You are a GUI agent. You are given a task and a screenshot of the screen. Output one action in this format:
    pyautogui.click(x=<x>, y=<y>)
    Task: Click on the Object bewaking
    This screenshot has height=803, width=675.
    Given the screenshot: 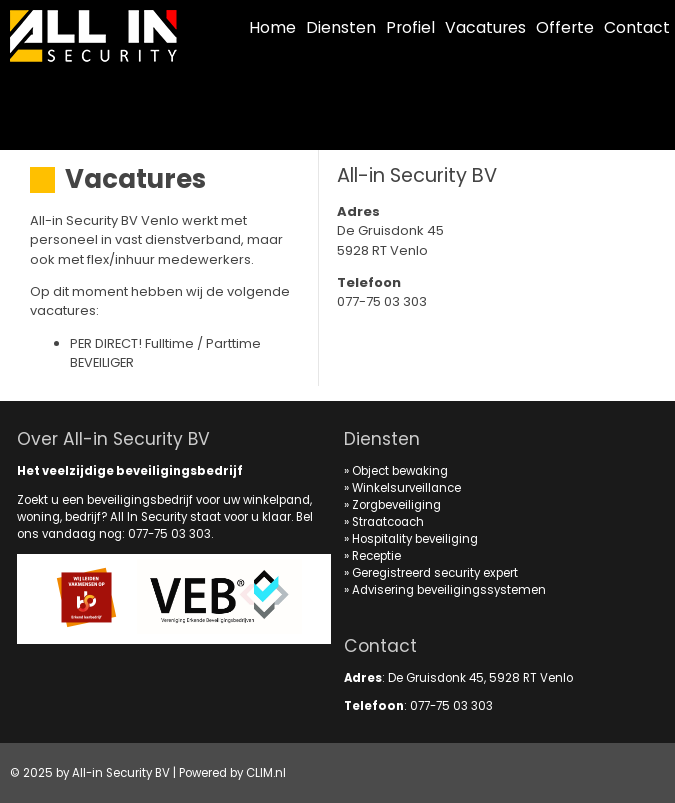 What is the action you would take?
    pyautogui.click(x=400, y=471)
    